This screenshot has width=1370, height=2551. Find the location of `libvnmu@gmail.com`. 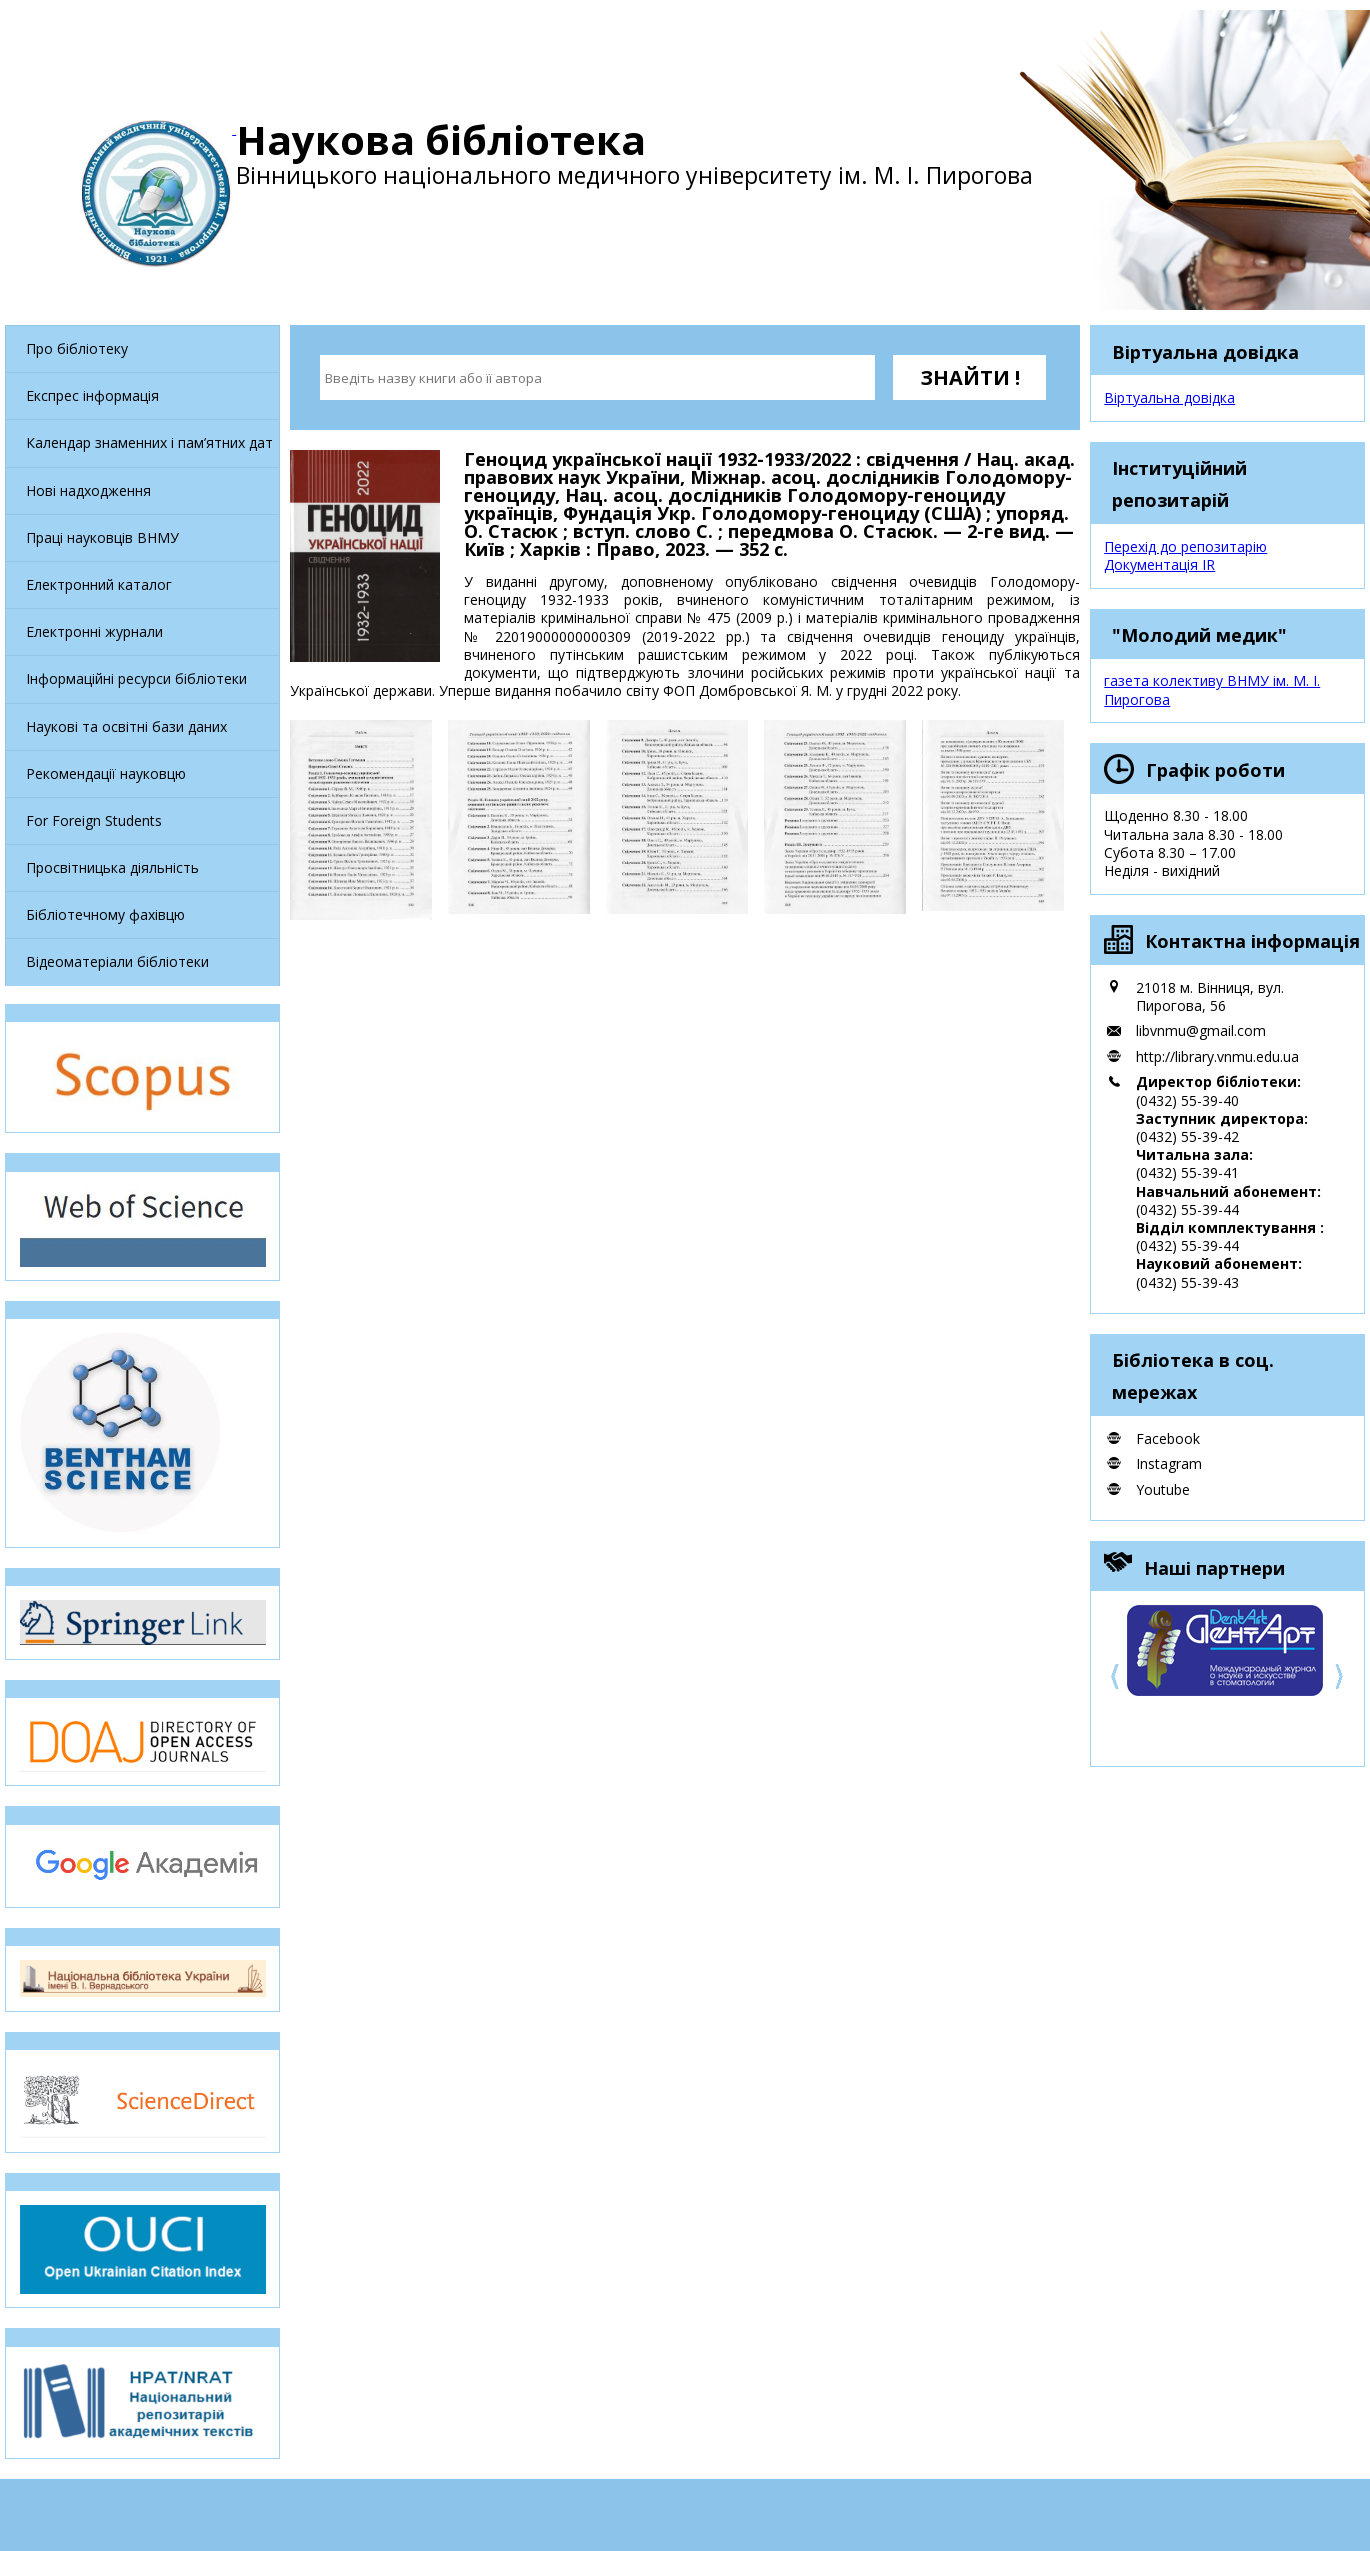

libvnmu@gmail.com is located at coordinates (1201, 1030).